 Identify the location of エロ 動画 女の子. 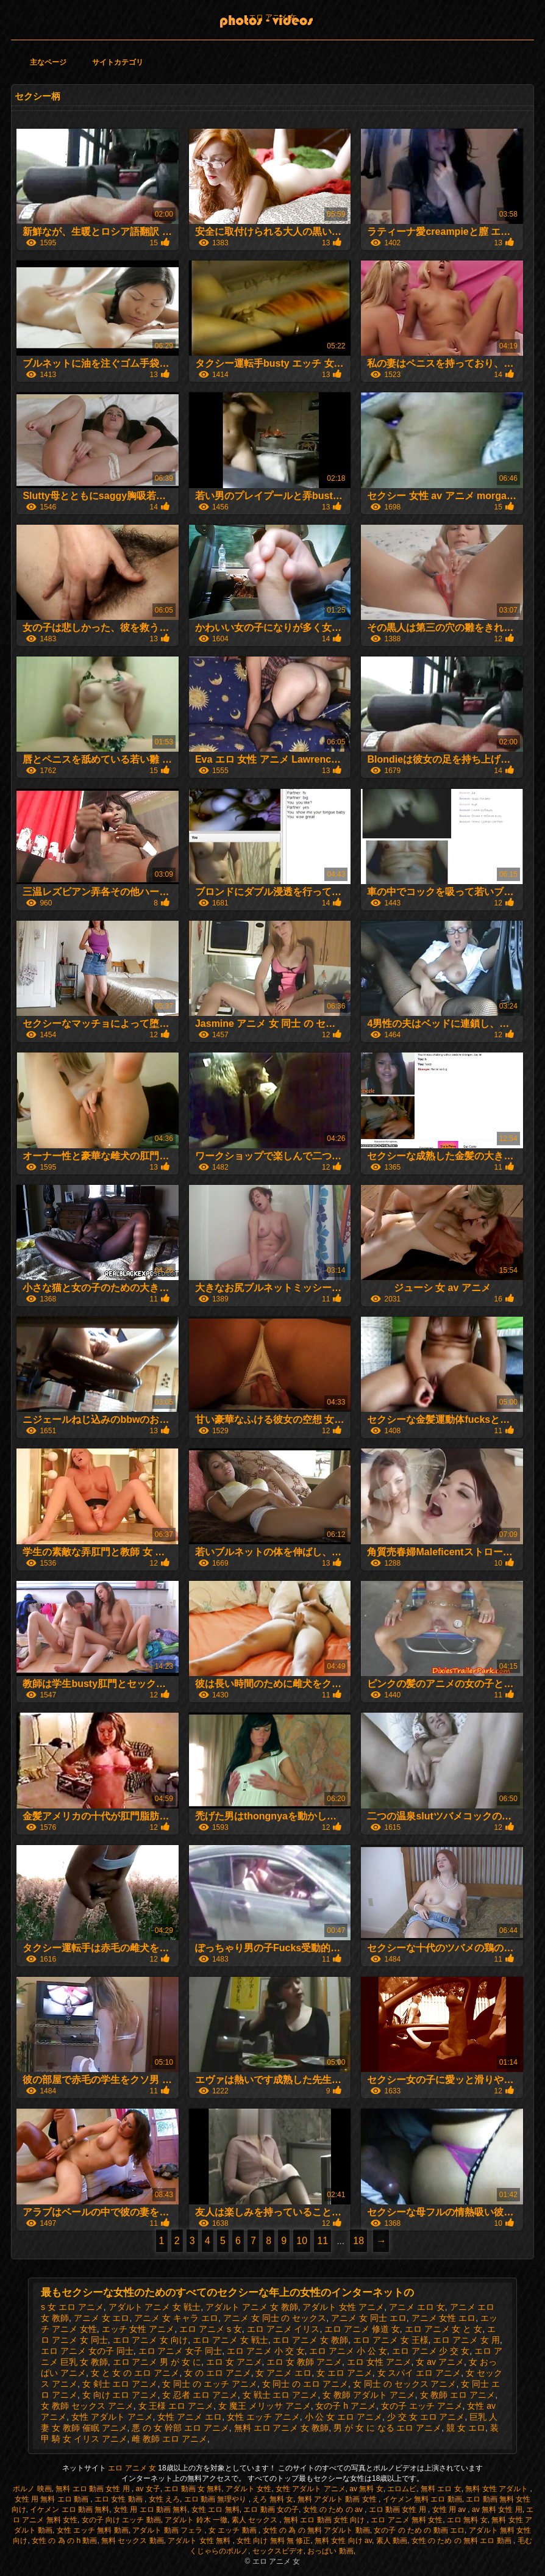
(271, 2509).